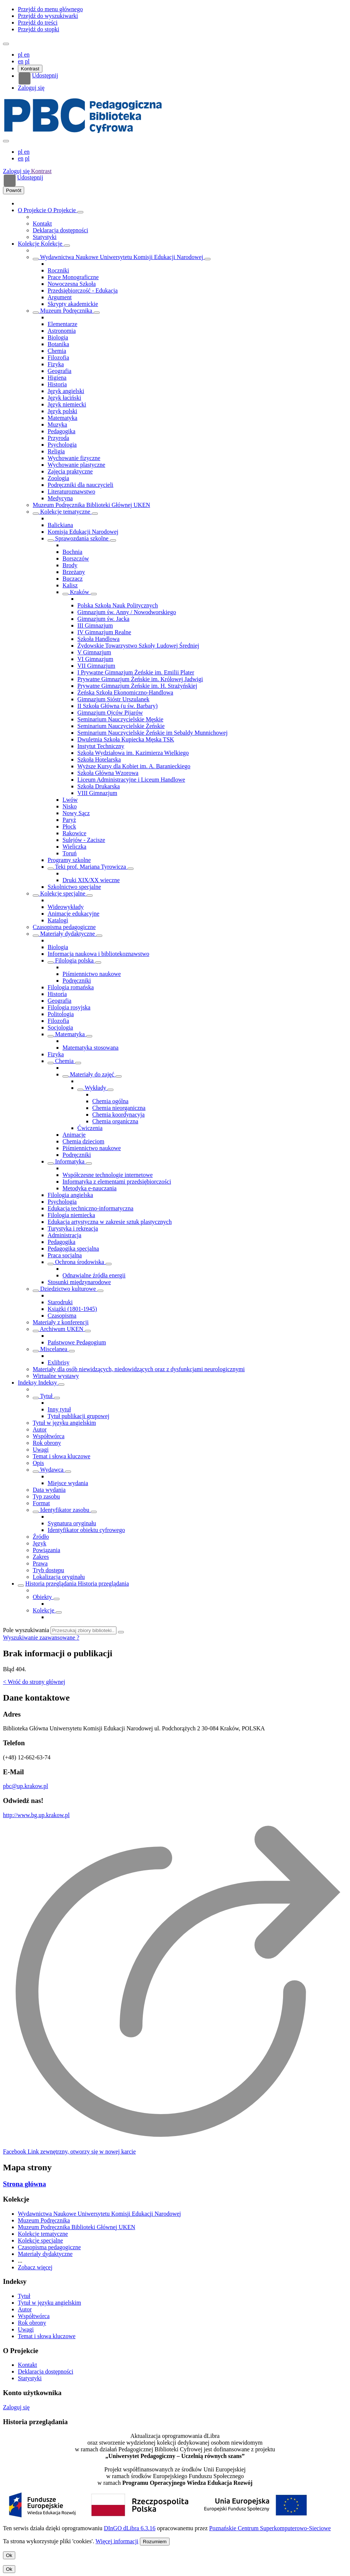 The image size is (350, 2576). I want to click on pbc@up.krakow.pl, so click(25, 1786).